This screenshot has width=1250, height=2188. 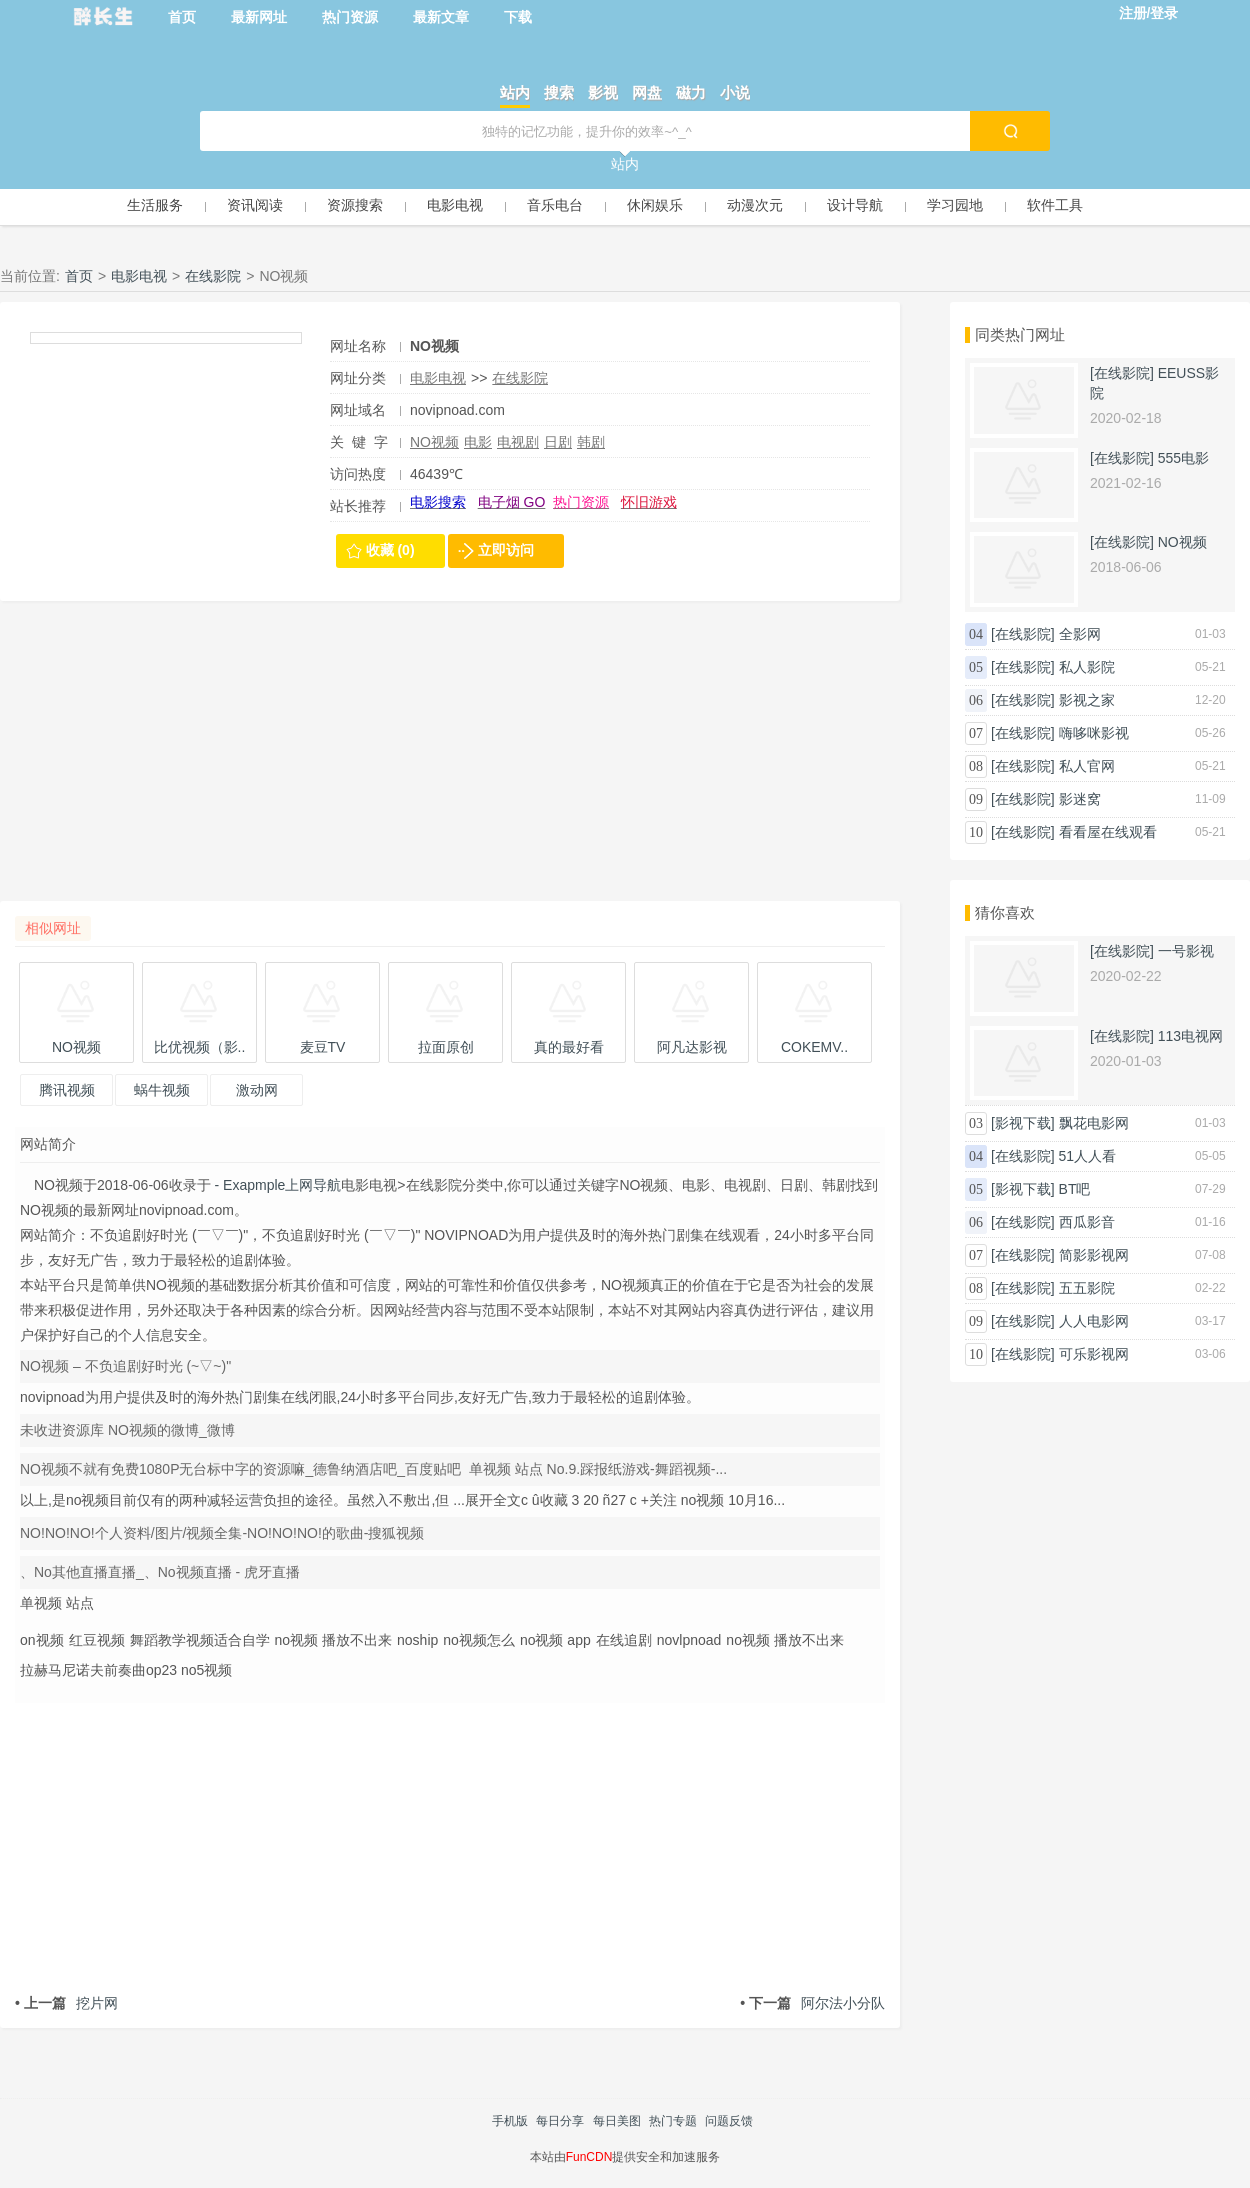 What do you see at coordinates (558, 442) in the screenshot?
I see `日剧` at bounding box center [558, 442].